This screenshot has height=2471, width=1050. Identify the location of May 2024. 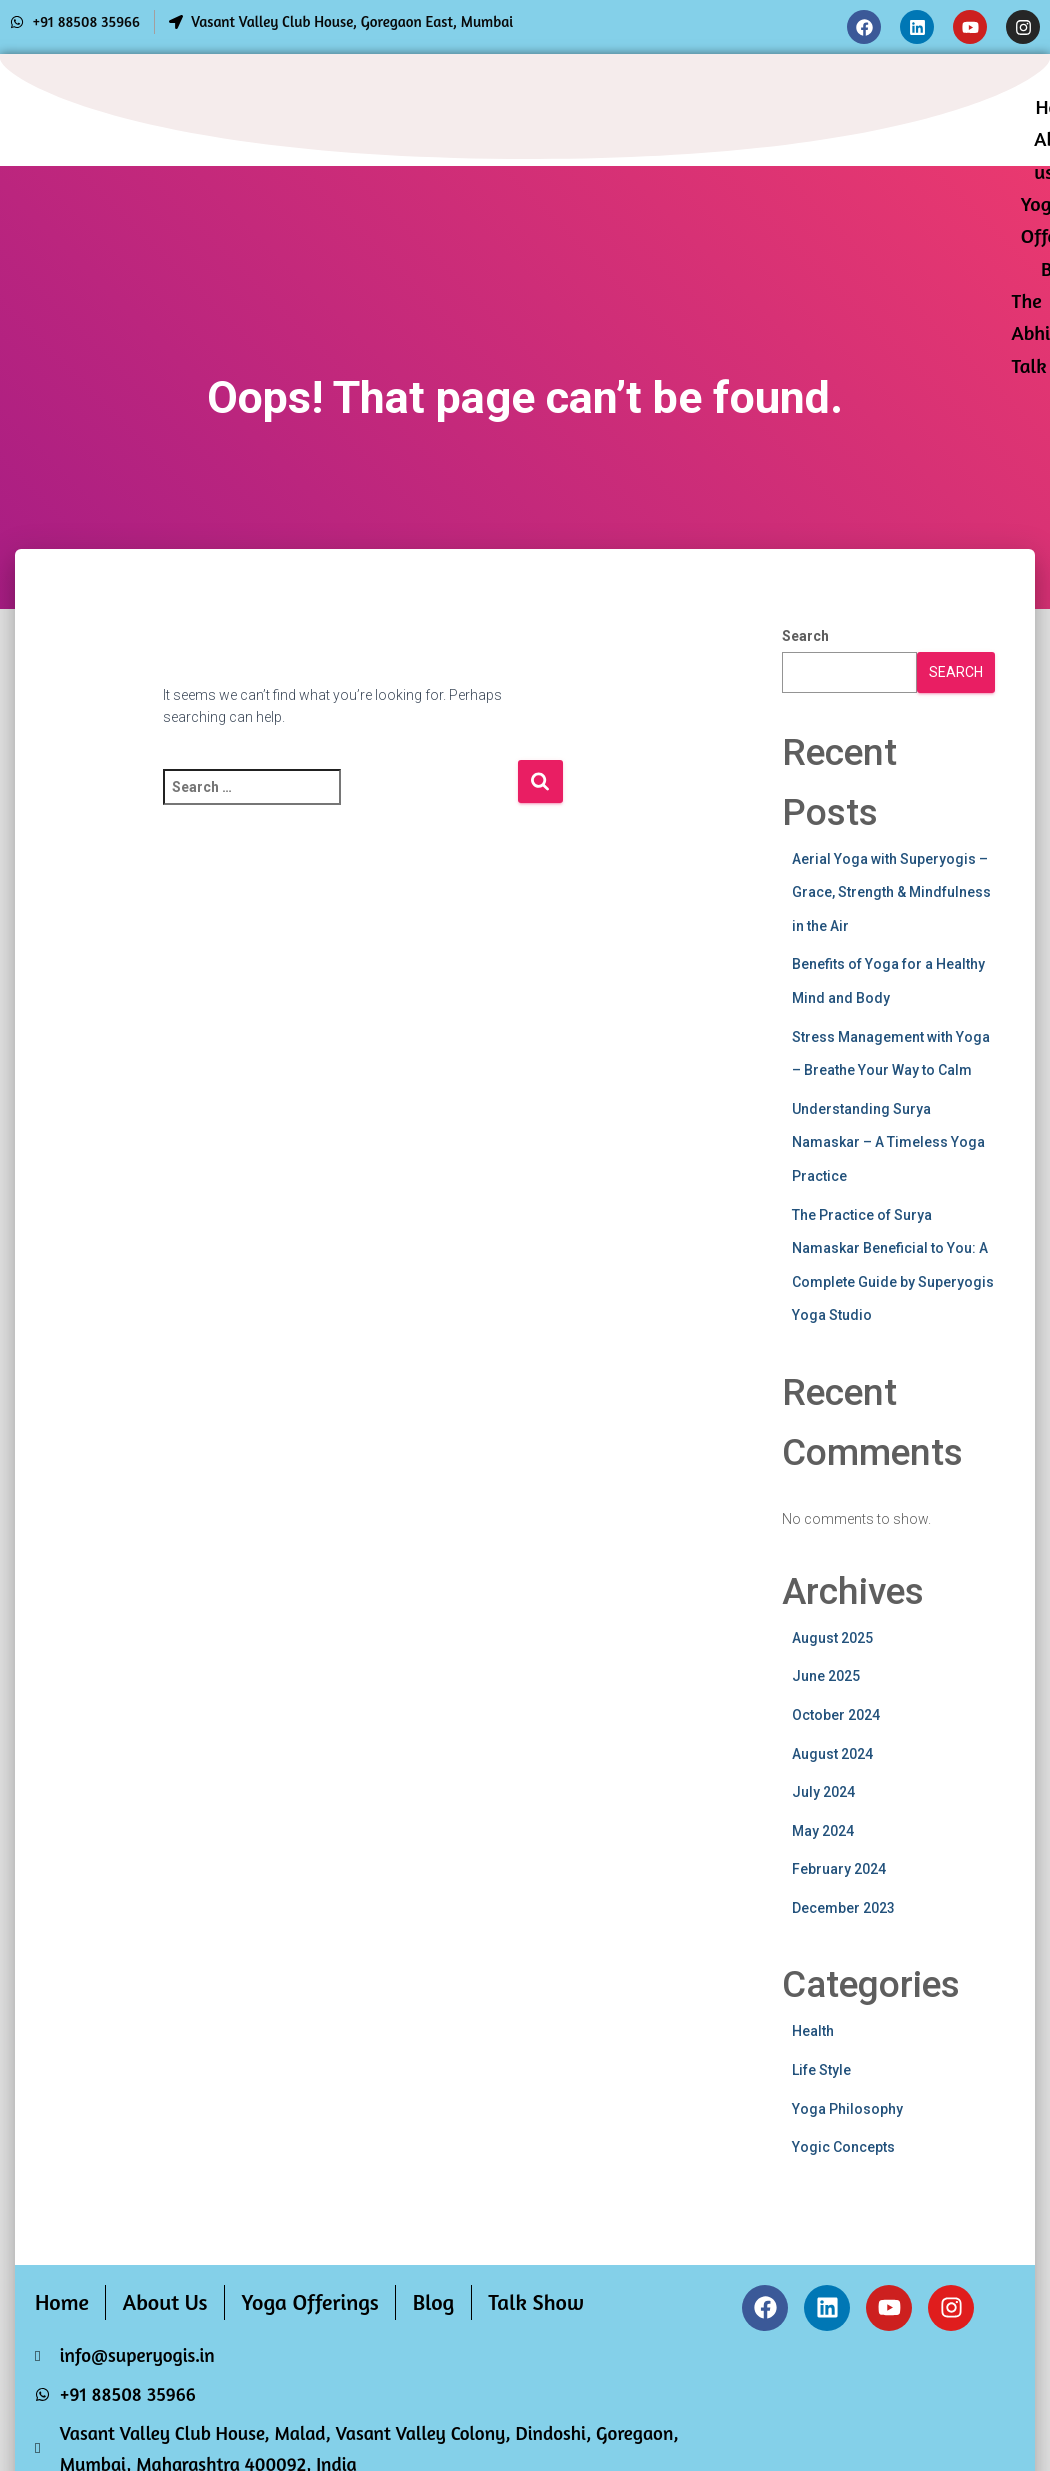
(823, 1831).